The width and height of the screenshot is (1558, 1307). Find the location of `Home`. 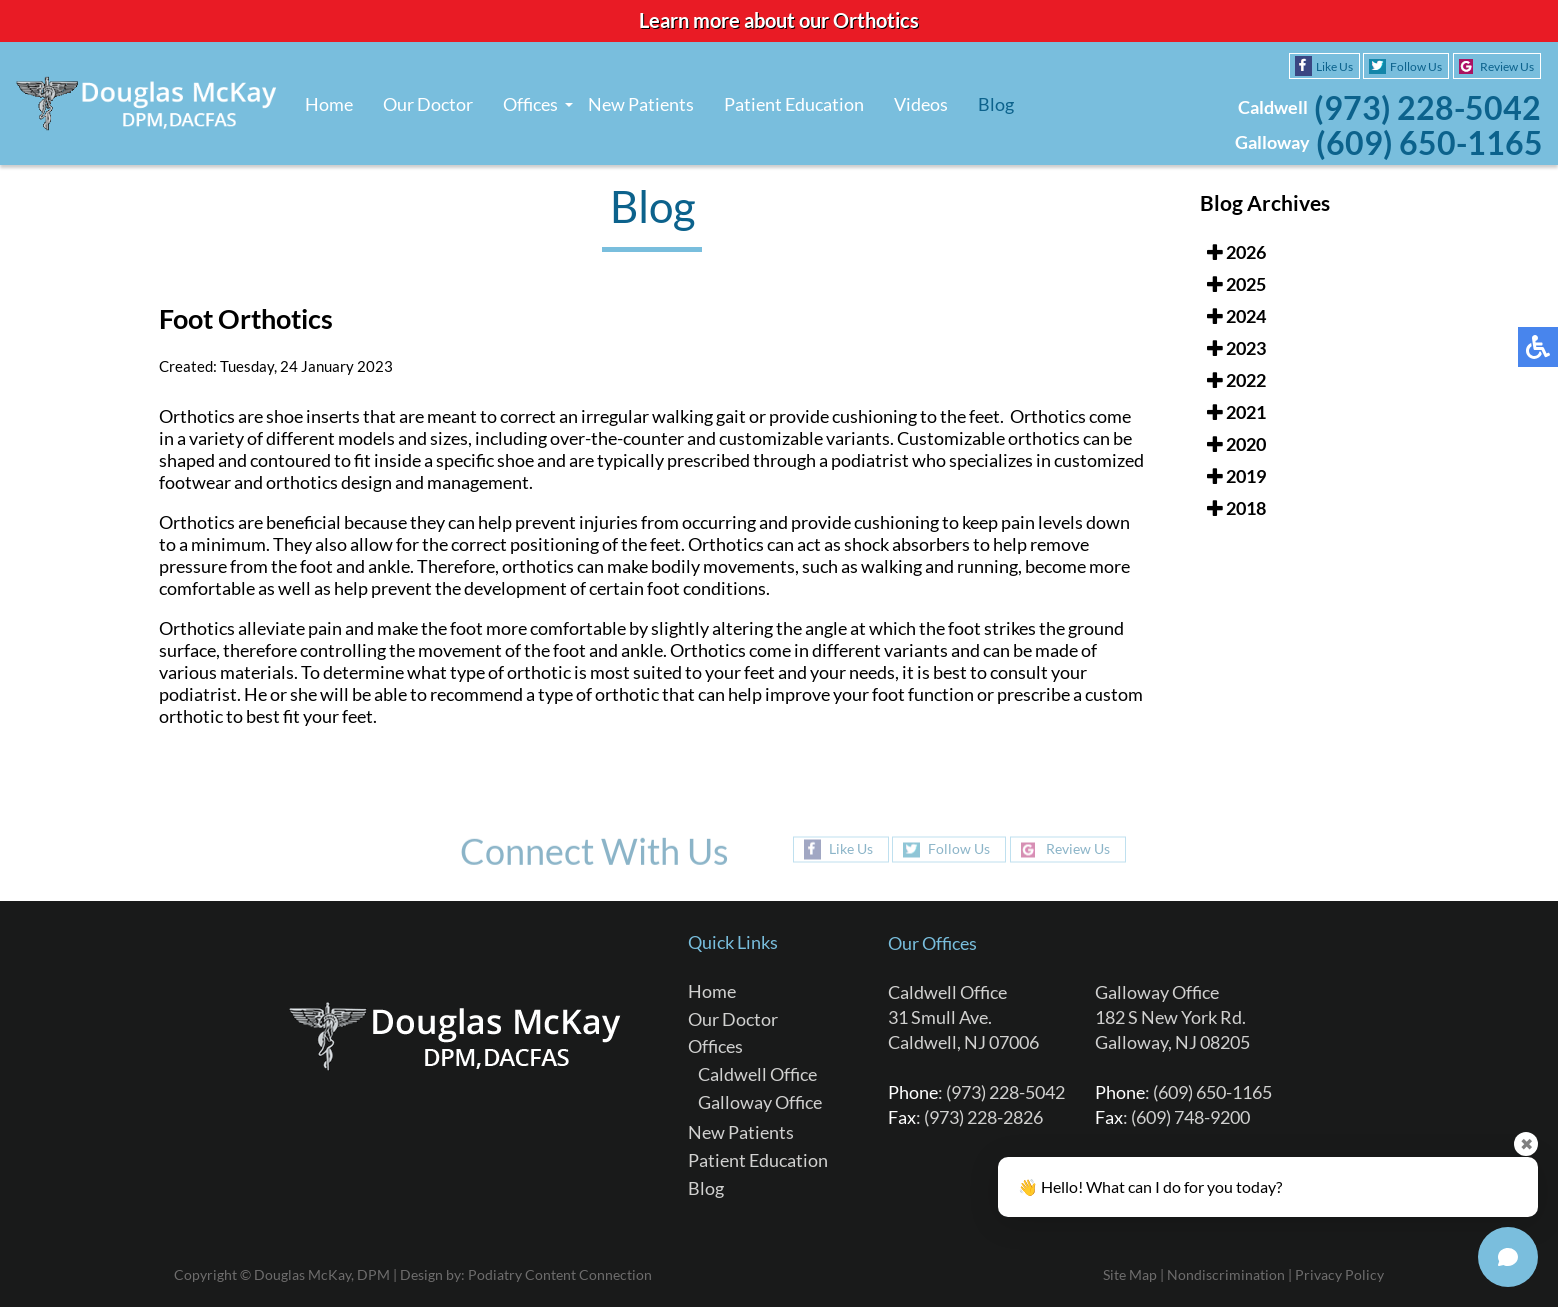

Home is located at coordinates (329, 104).